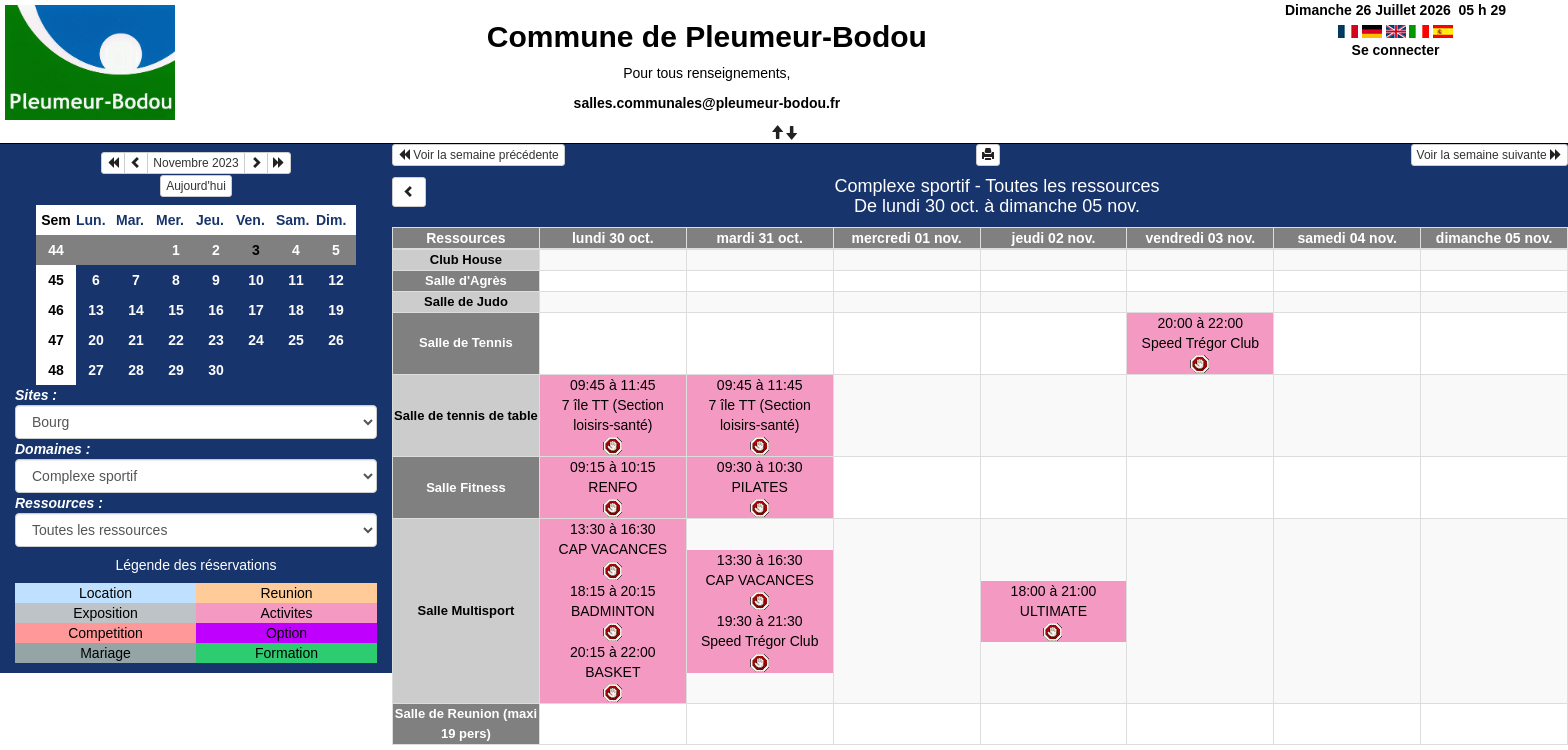 The height and width of the screenshot is (750, 1568). I want to click on 10, so click(256, 280).